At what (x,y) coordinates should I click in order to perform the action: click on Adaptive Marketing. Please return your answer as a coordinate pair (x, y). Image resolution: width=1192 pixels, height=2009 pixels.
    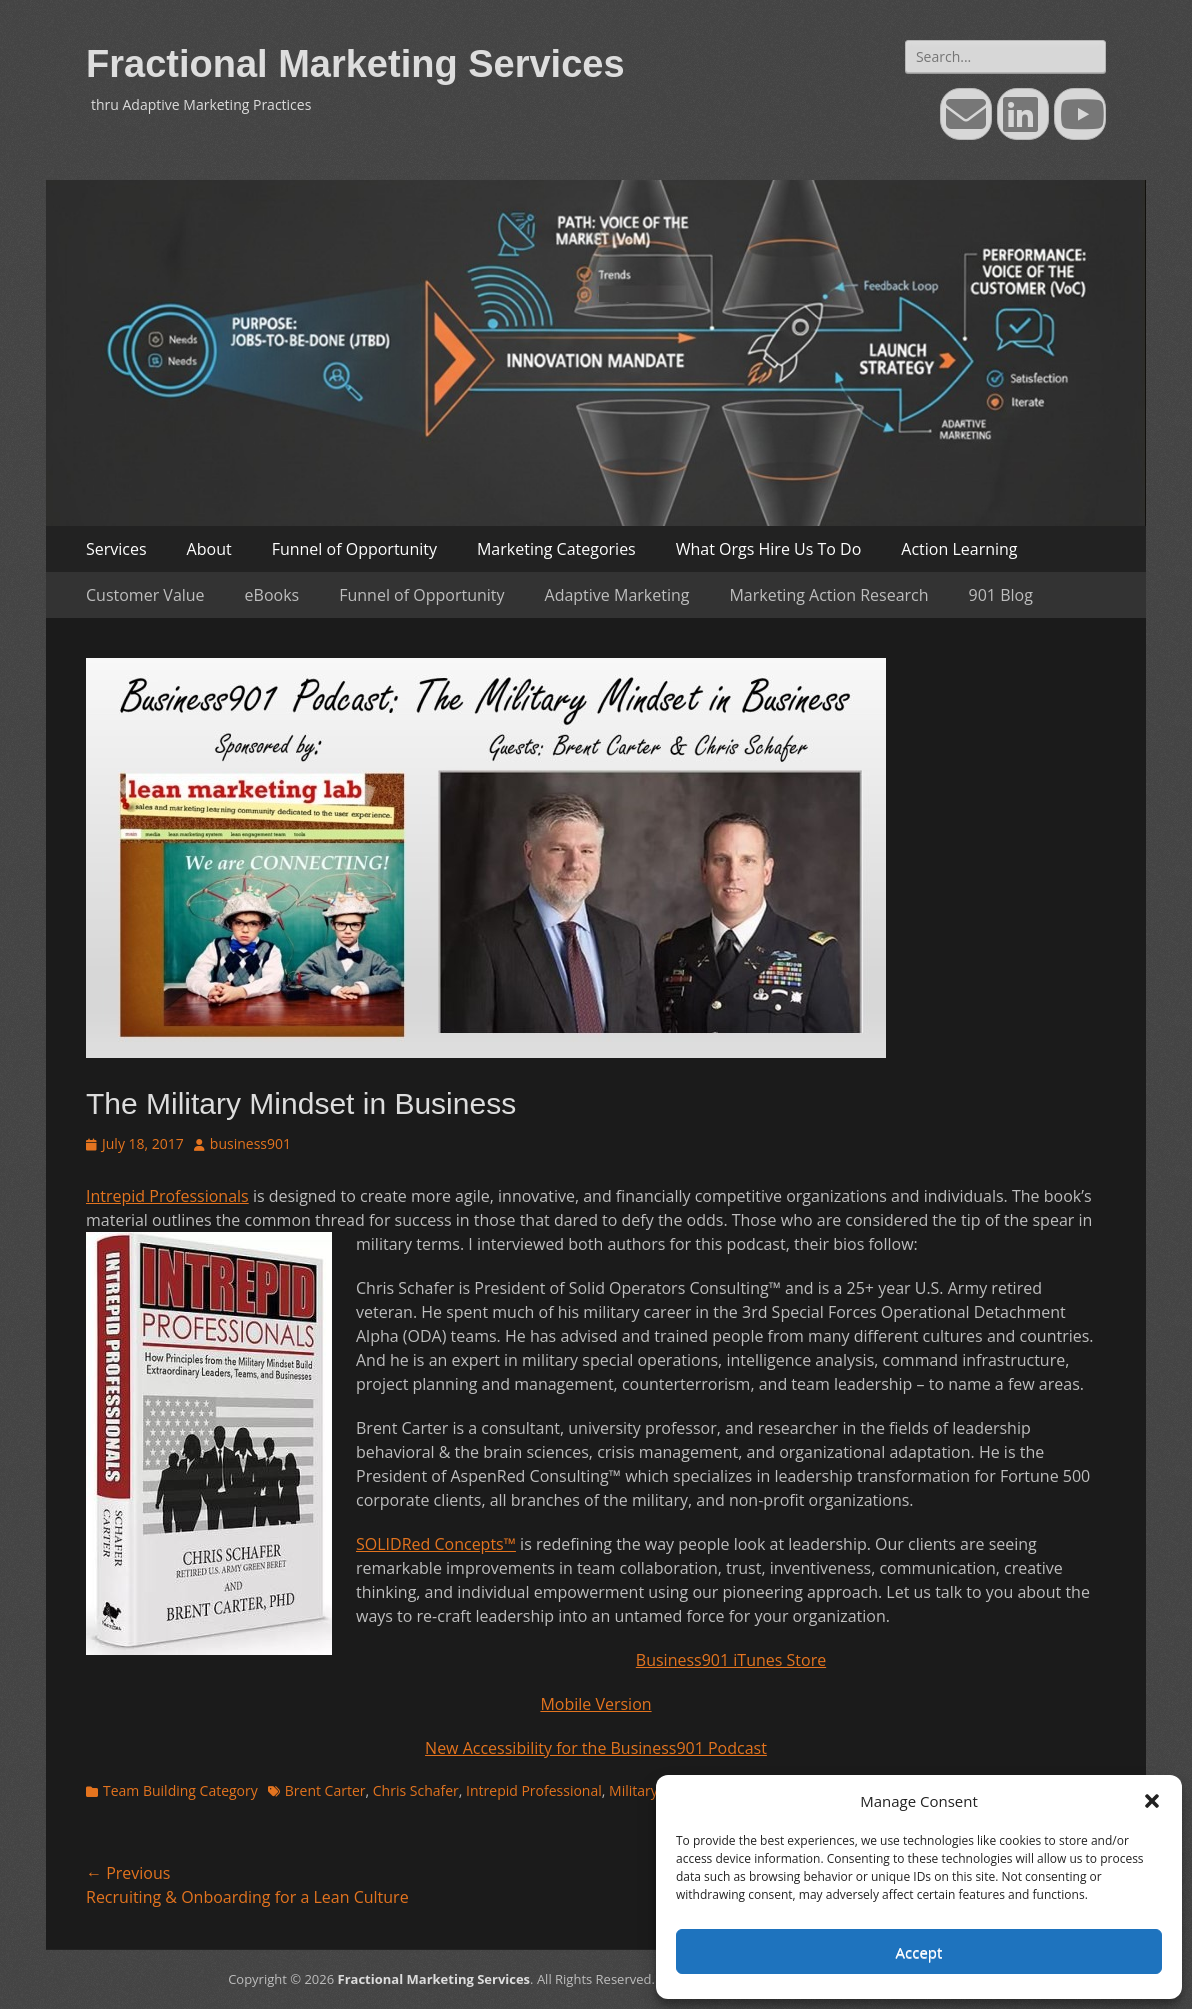
    Looking at the image, I should click on (617, 595).